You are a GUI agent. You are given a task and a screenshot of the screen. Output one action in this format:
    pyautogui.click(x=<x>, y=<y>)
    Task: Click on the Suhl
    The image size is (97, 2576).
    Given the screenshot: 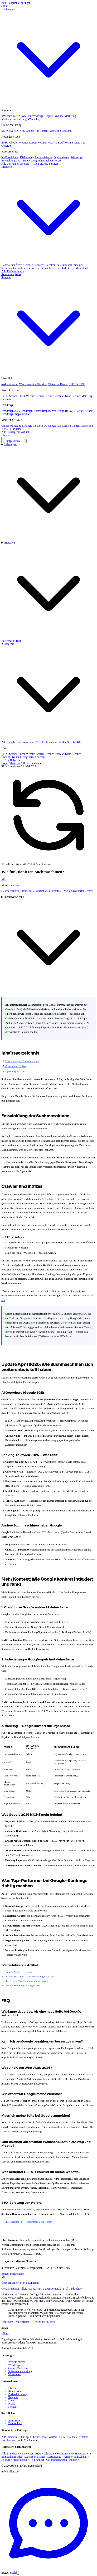 What is the action you would take?
    pyautogui.click(x=19, y=2440)
    